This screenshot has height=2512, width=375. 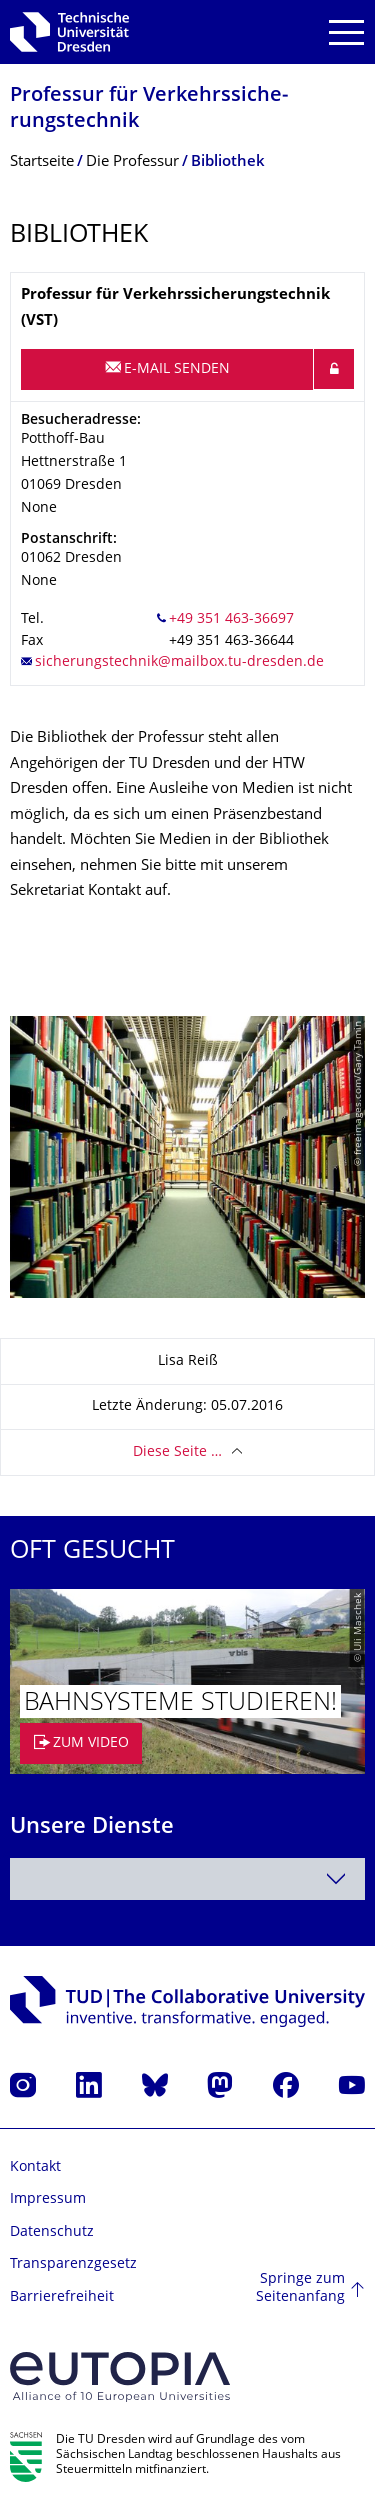 What do you see at coordinates (48, 2199) in the screenshot?
I see `Impressum` at bounding box center [48, 2199].